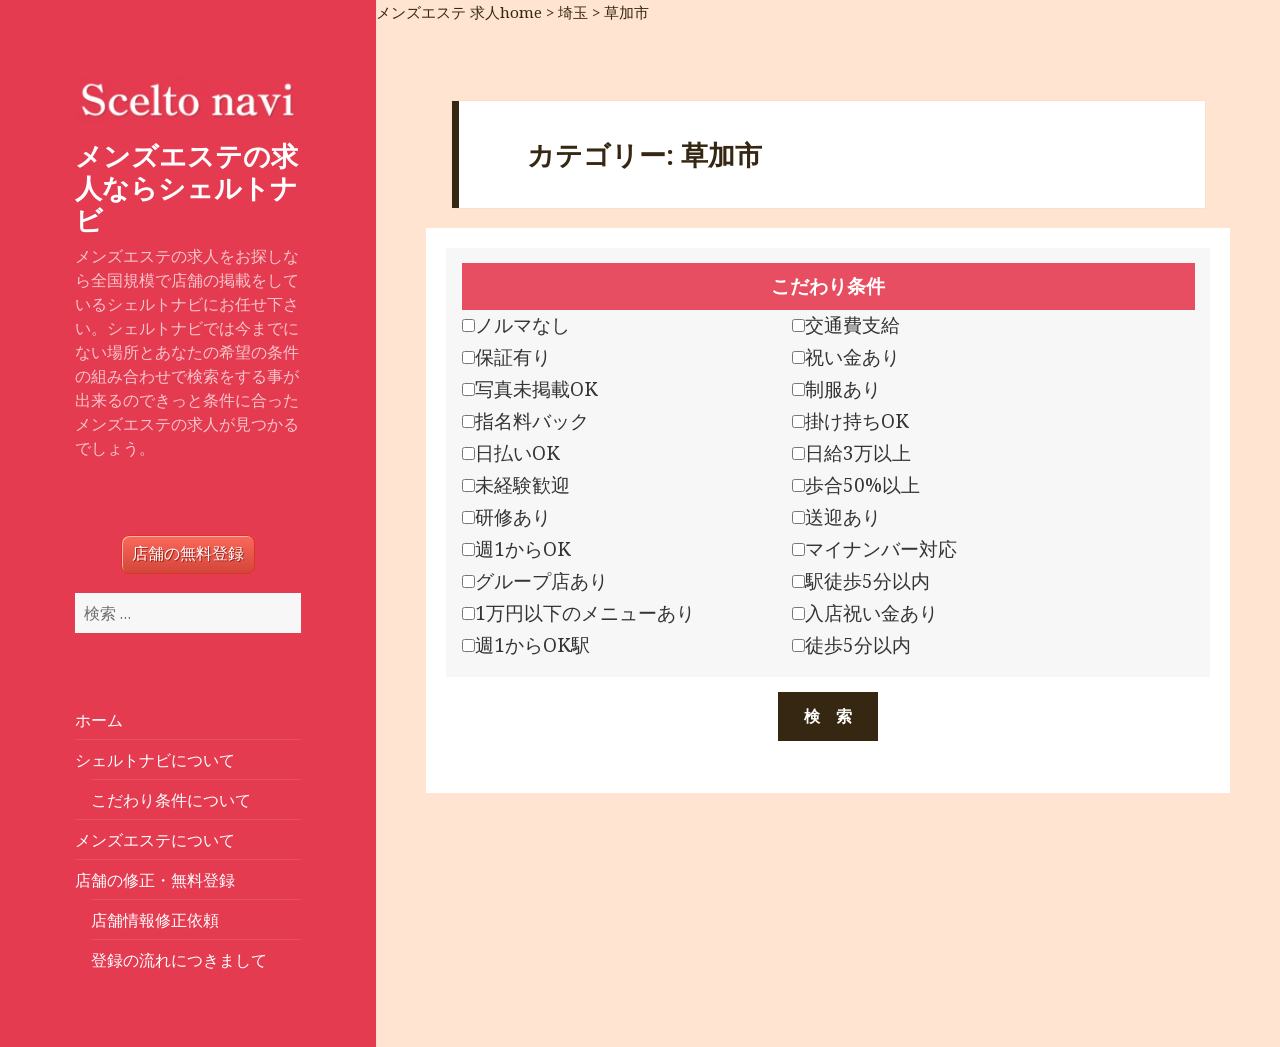 The image size is (1280, 1047). I want to click on 週1からOK駅, so click(526, 645).